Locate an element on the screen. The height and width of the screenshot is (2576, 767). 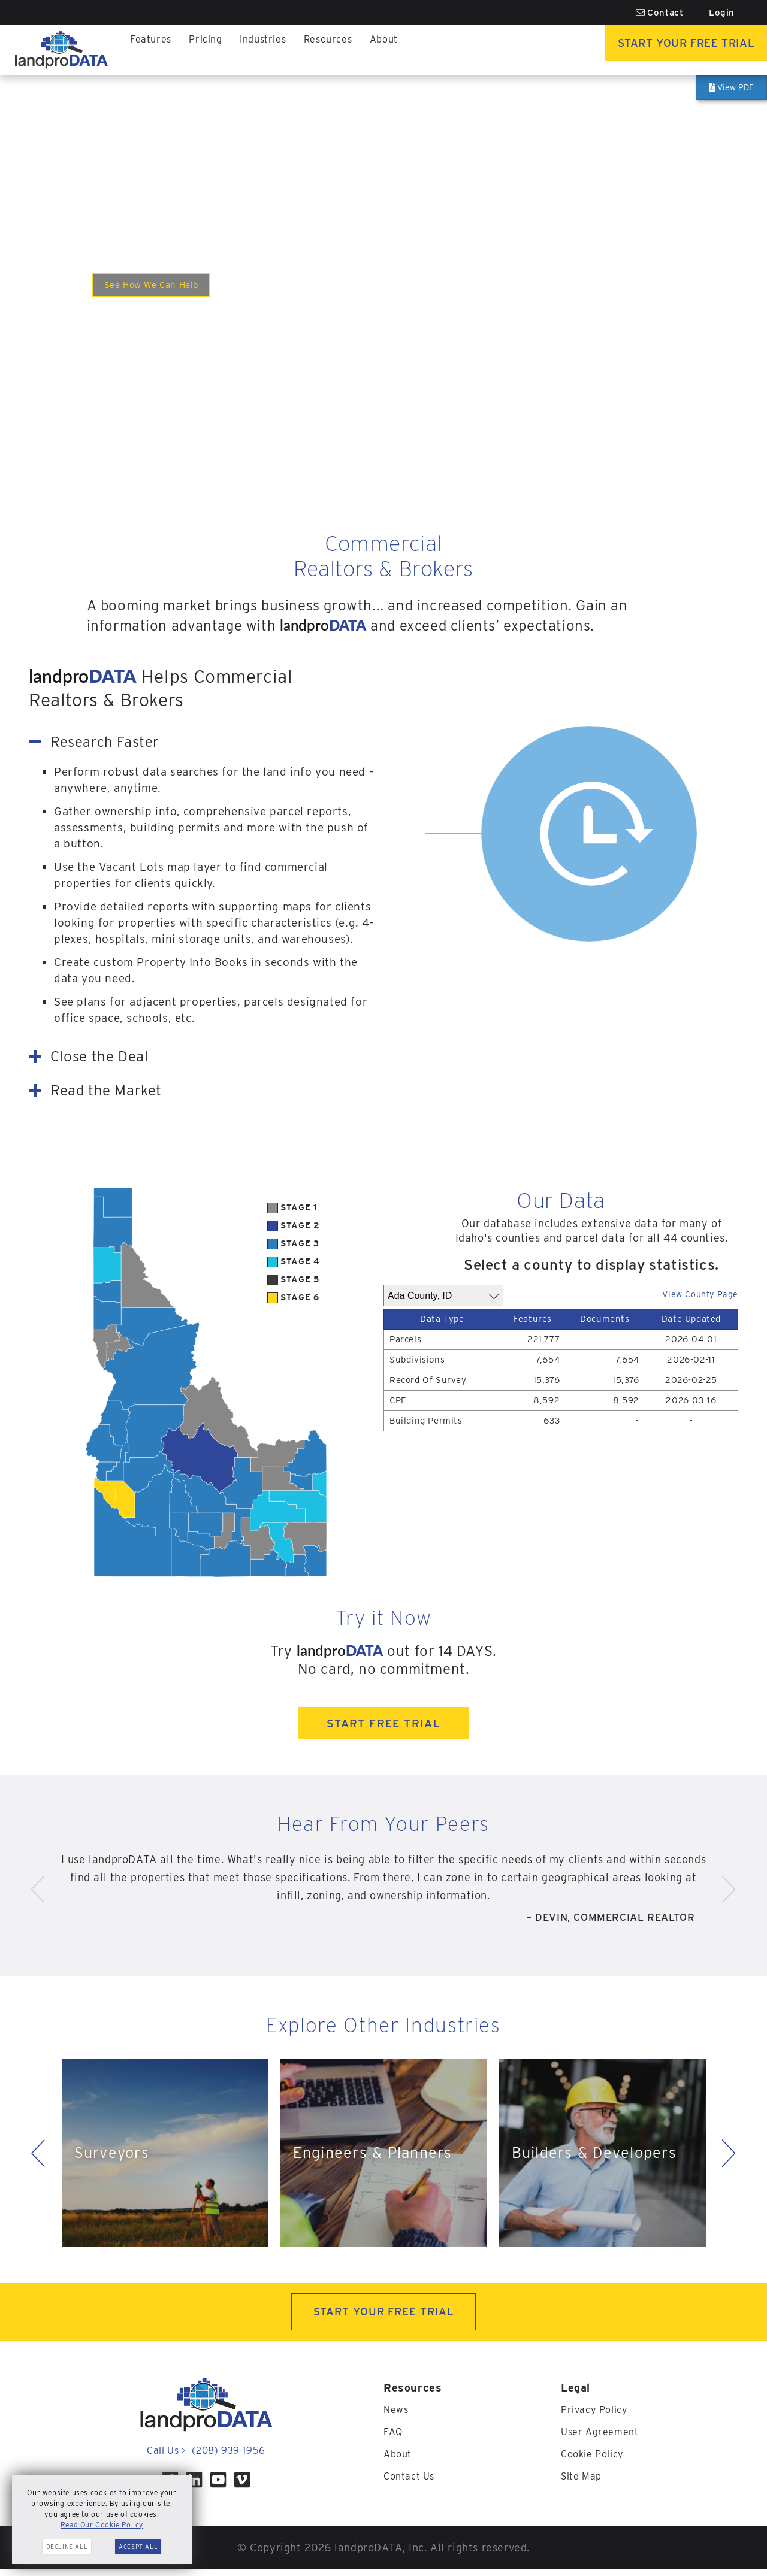
Cookie Policy is located at coordinates (596, 2459).